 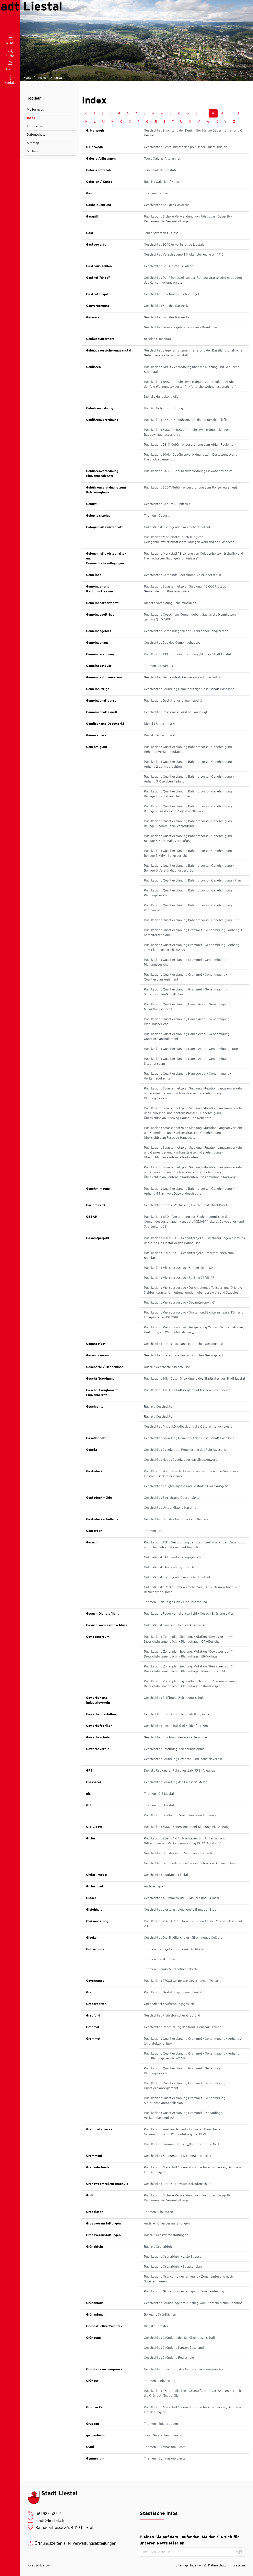 I want to click on Publikation : 100.1 Gemeindeordnung (GO) der Stadt Liestal, so click(x=187, y=654).